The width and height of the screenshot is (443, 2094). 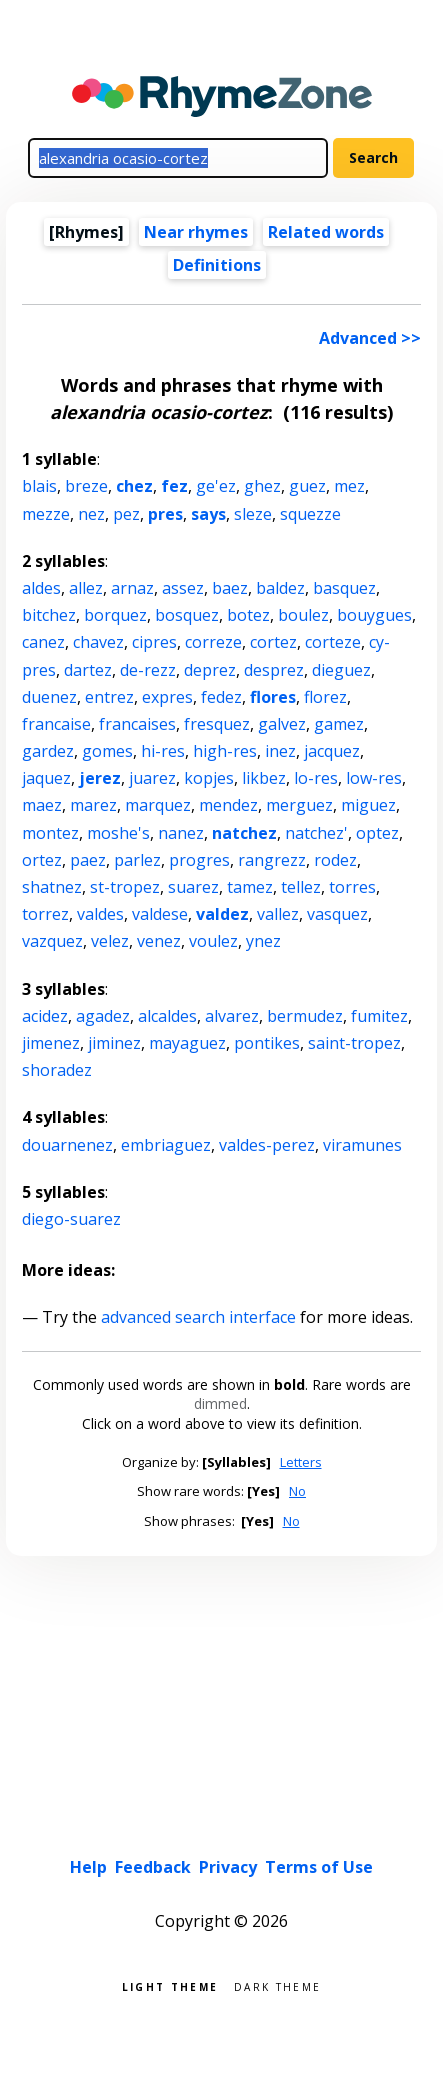 I want to click on jimenez, so click(x=51, y=1043).